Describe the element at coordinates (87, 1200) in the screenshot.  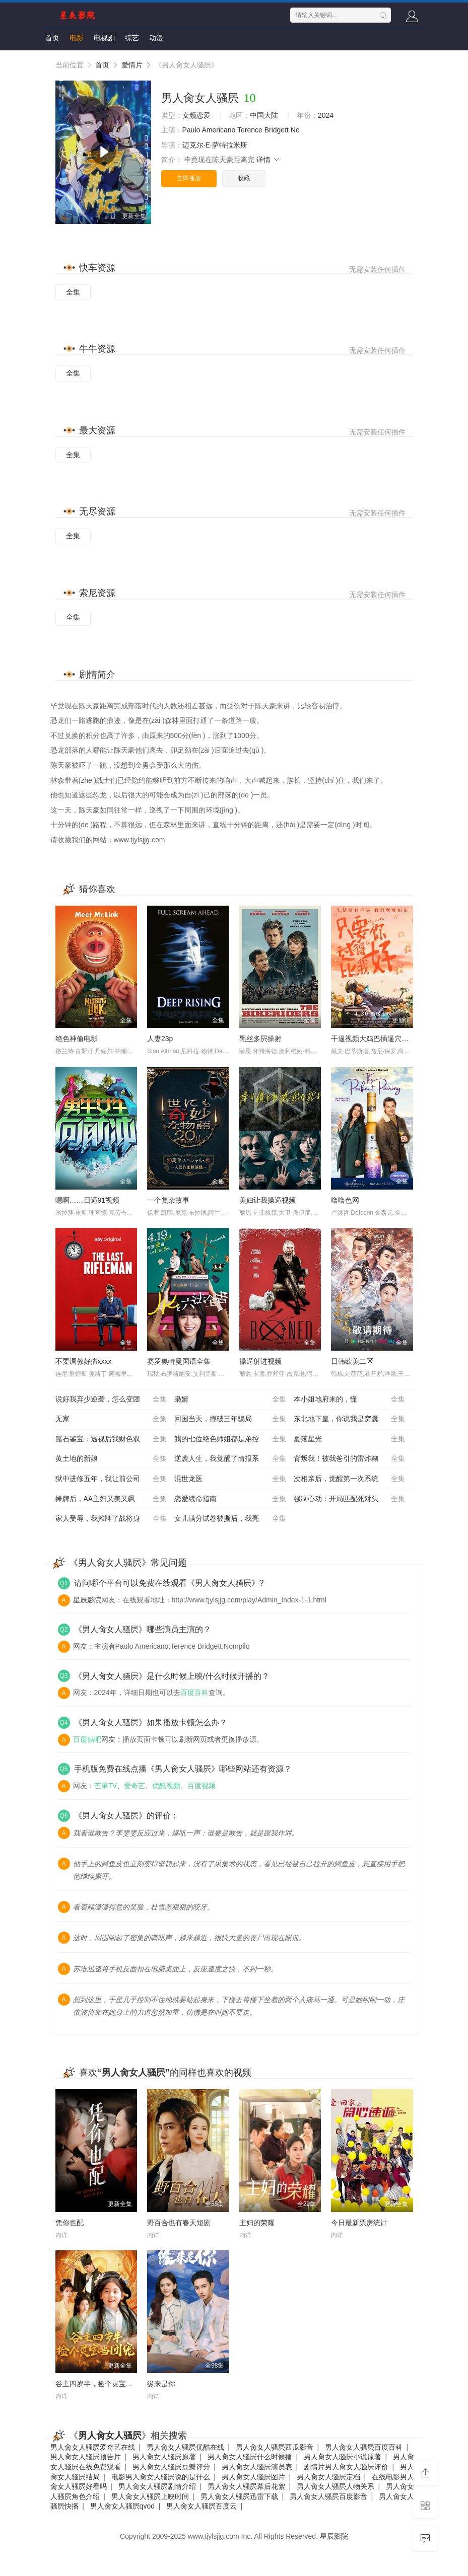
I see `嗯啊……日逼91视频` at that location.